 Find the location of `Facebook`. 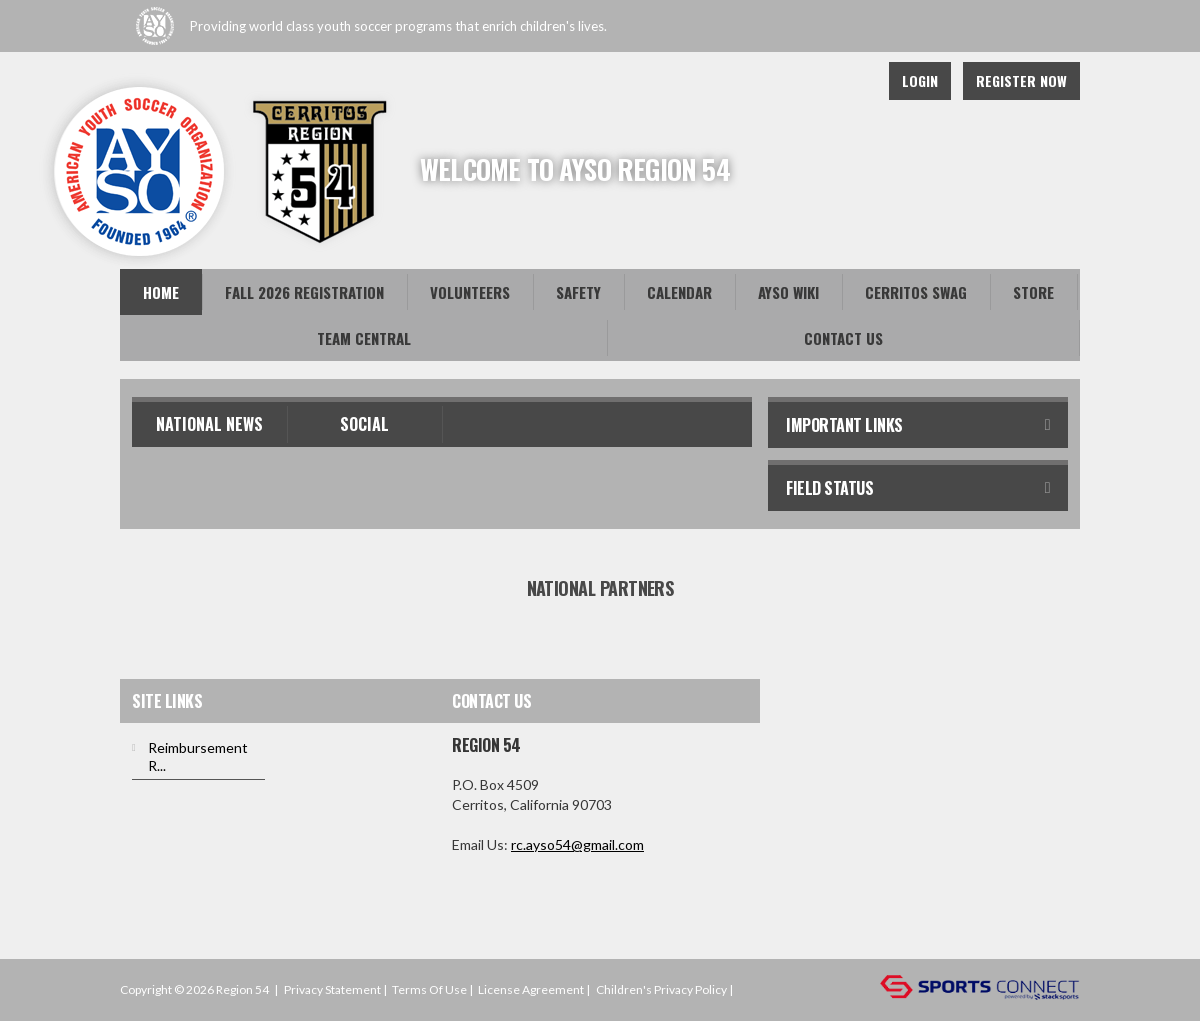

Facebook is located at coordinates (806, 81).